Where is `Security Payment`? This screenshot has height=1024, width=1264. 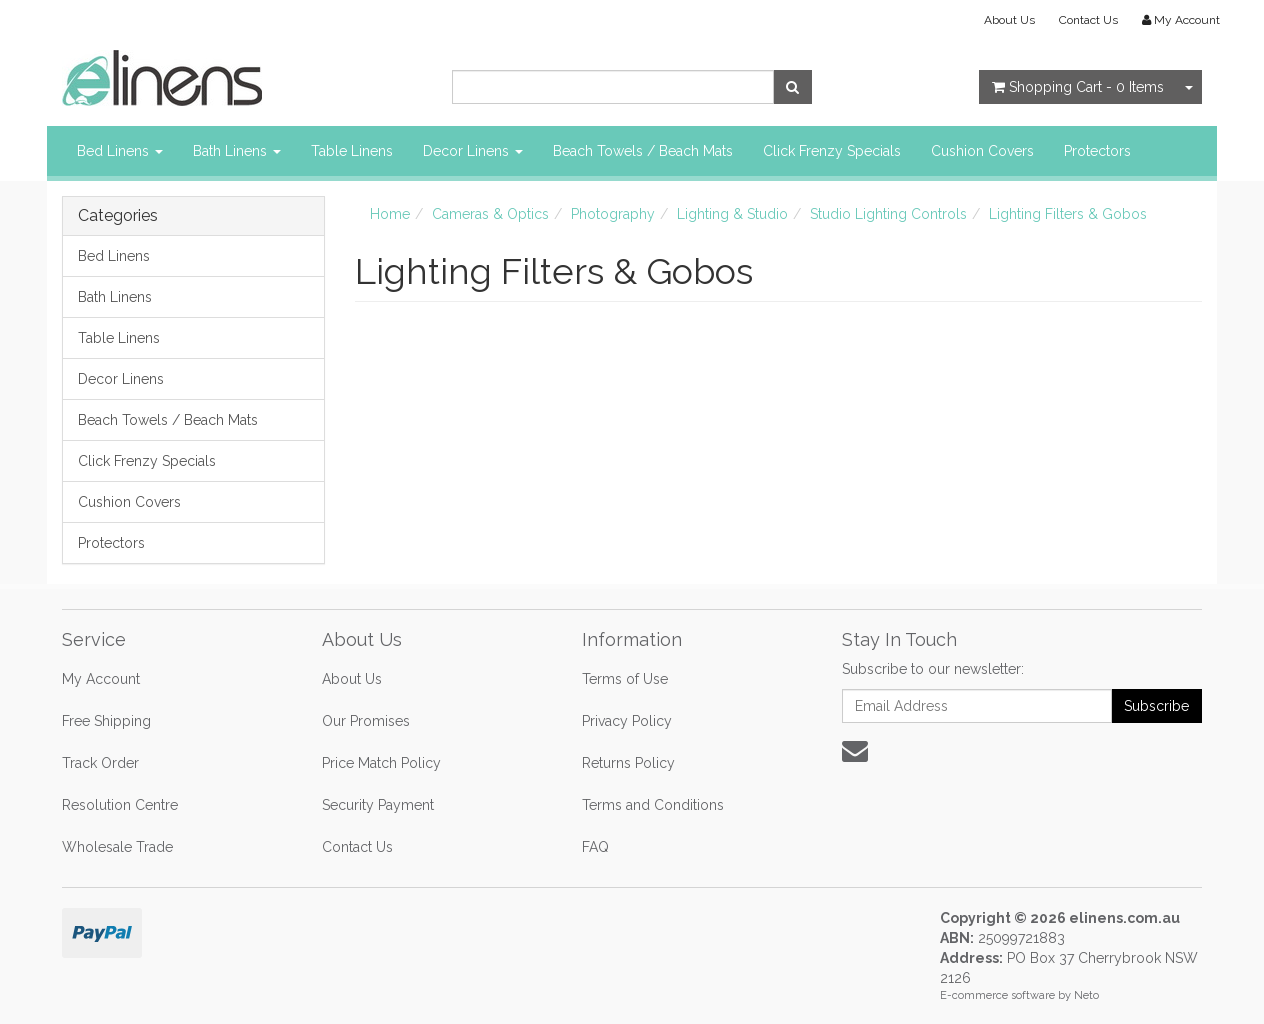 Security Payment is located at coordinates (378, 805).